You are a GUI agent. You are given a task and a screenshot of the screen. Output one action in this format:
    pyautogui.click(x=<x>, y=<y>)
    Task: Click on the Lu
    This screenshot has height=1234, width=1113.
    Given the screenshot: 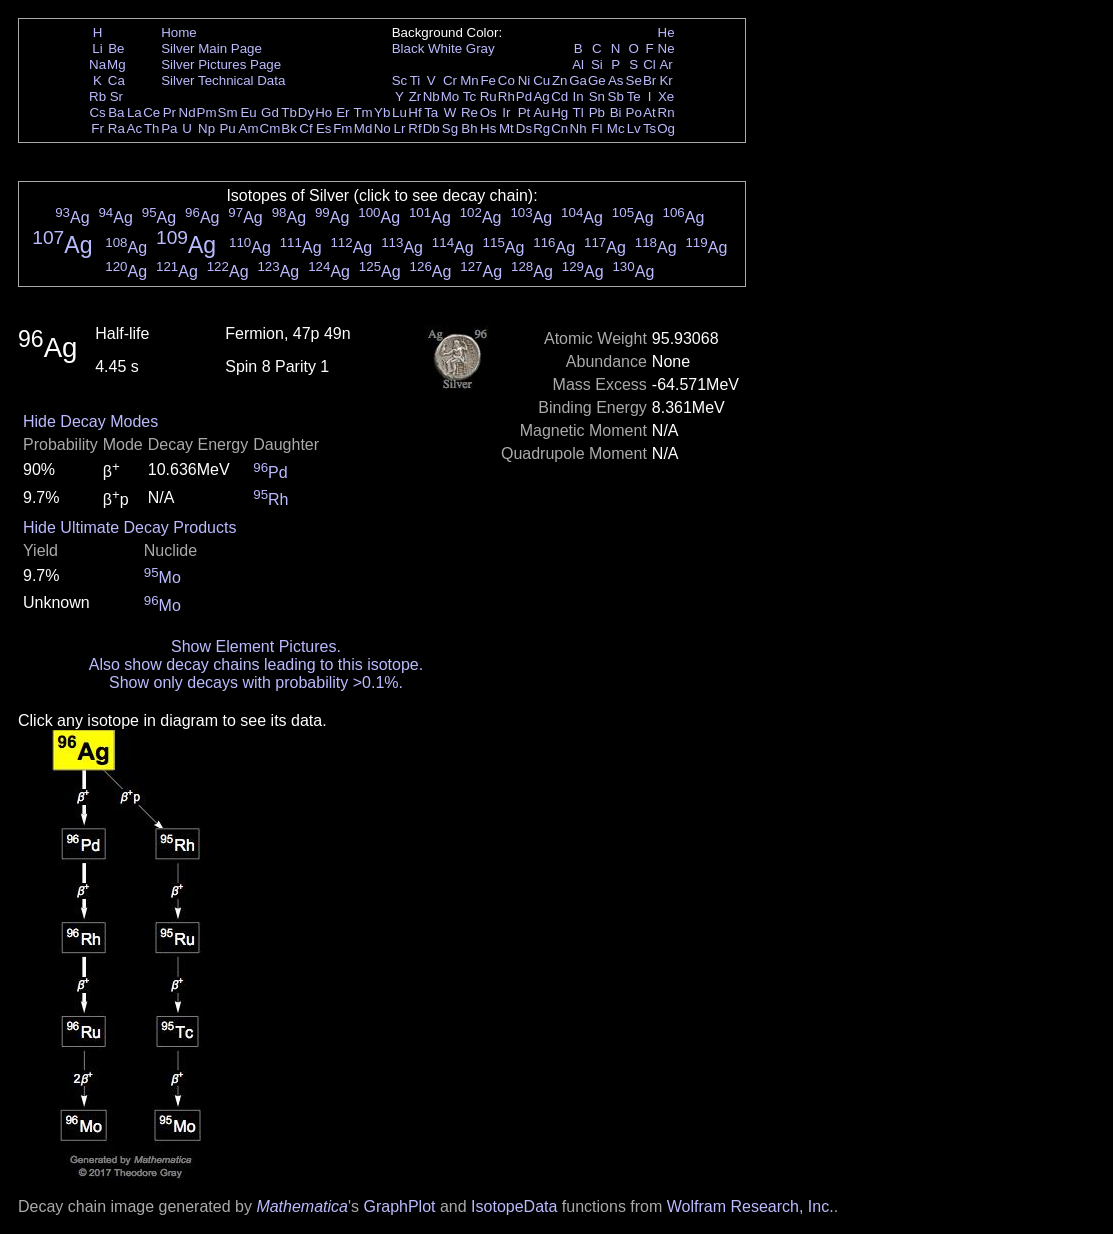 What is the action you would take?
    pyautogui.click(x=399, y=112)
    